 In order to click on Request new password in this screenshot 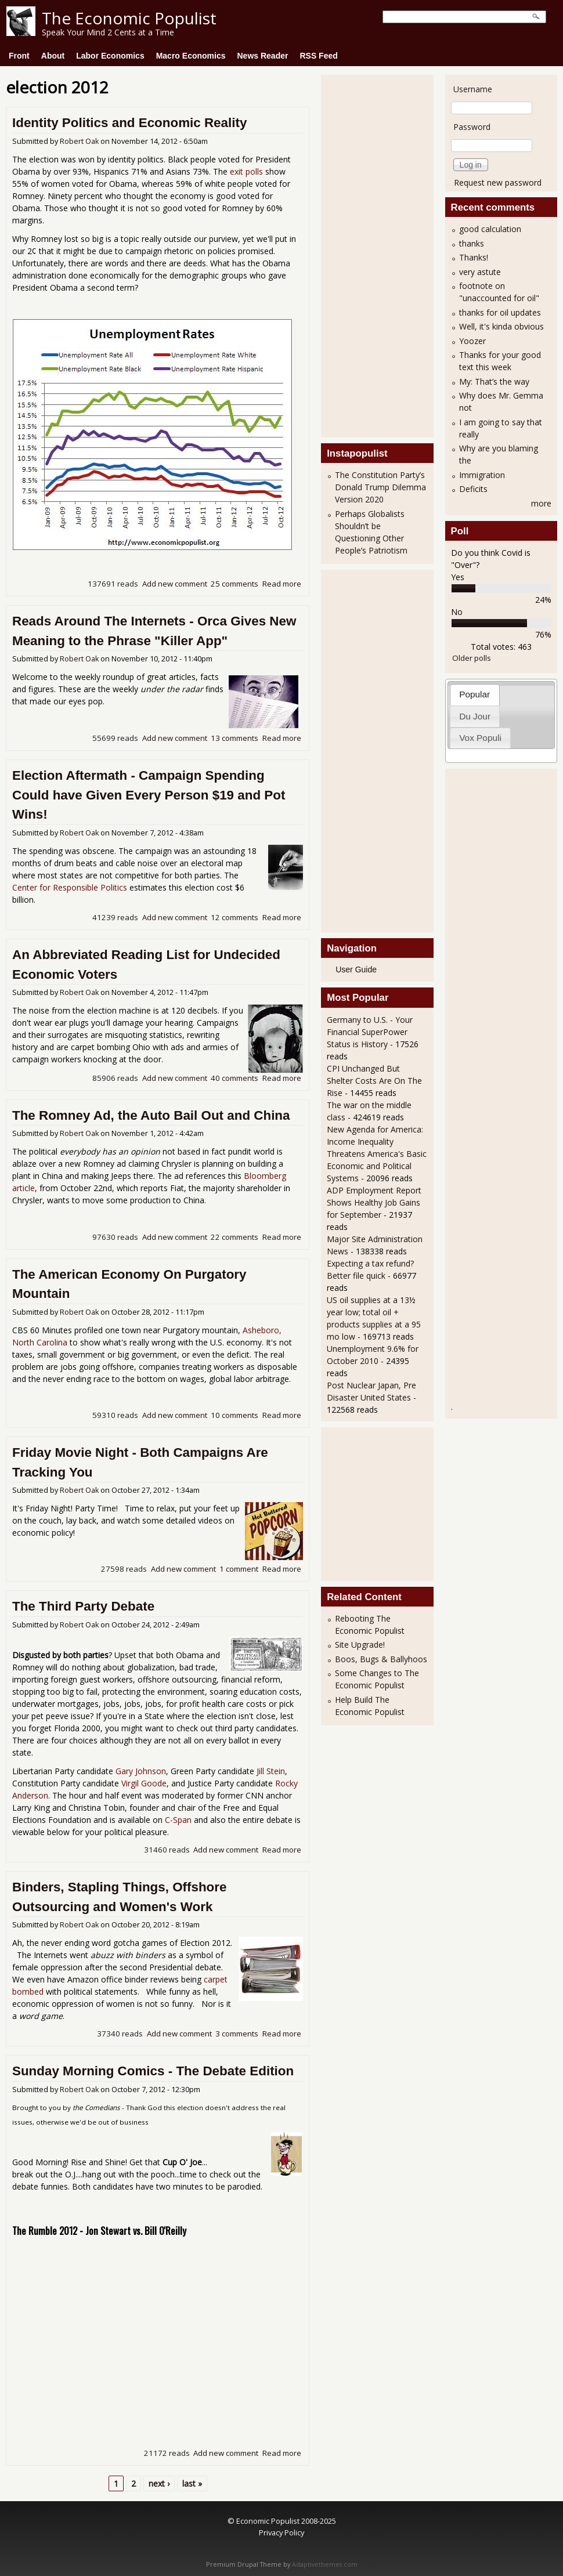, I will do `click(498, 182)`.